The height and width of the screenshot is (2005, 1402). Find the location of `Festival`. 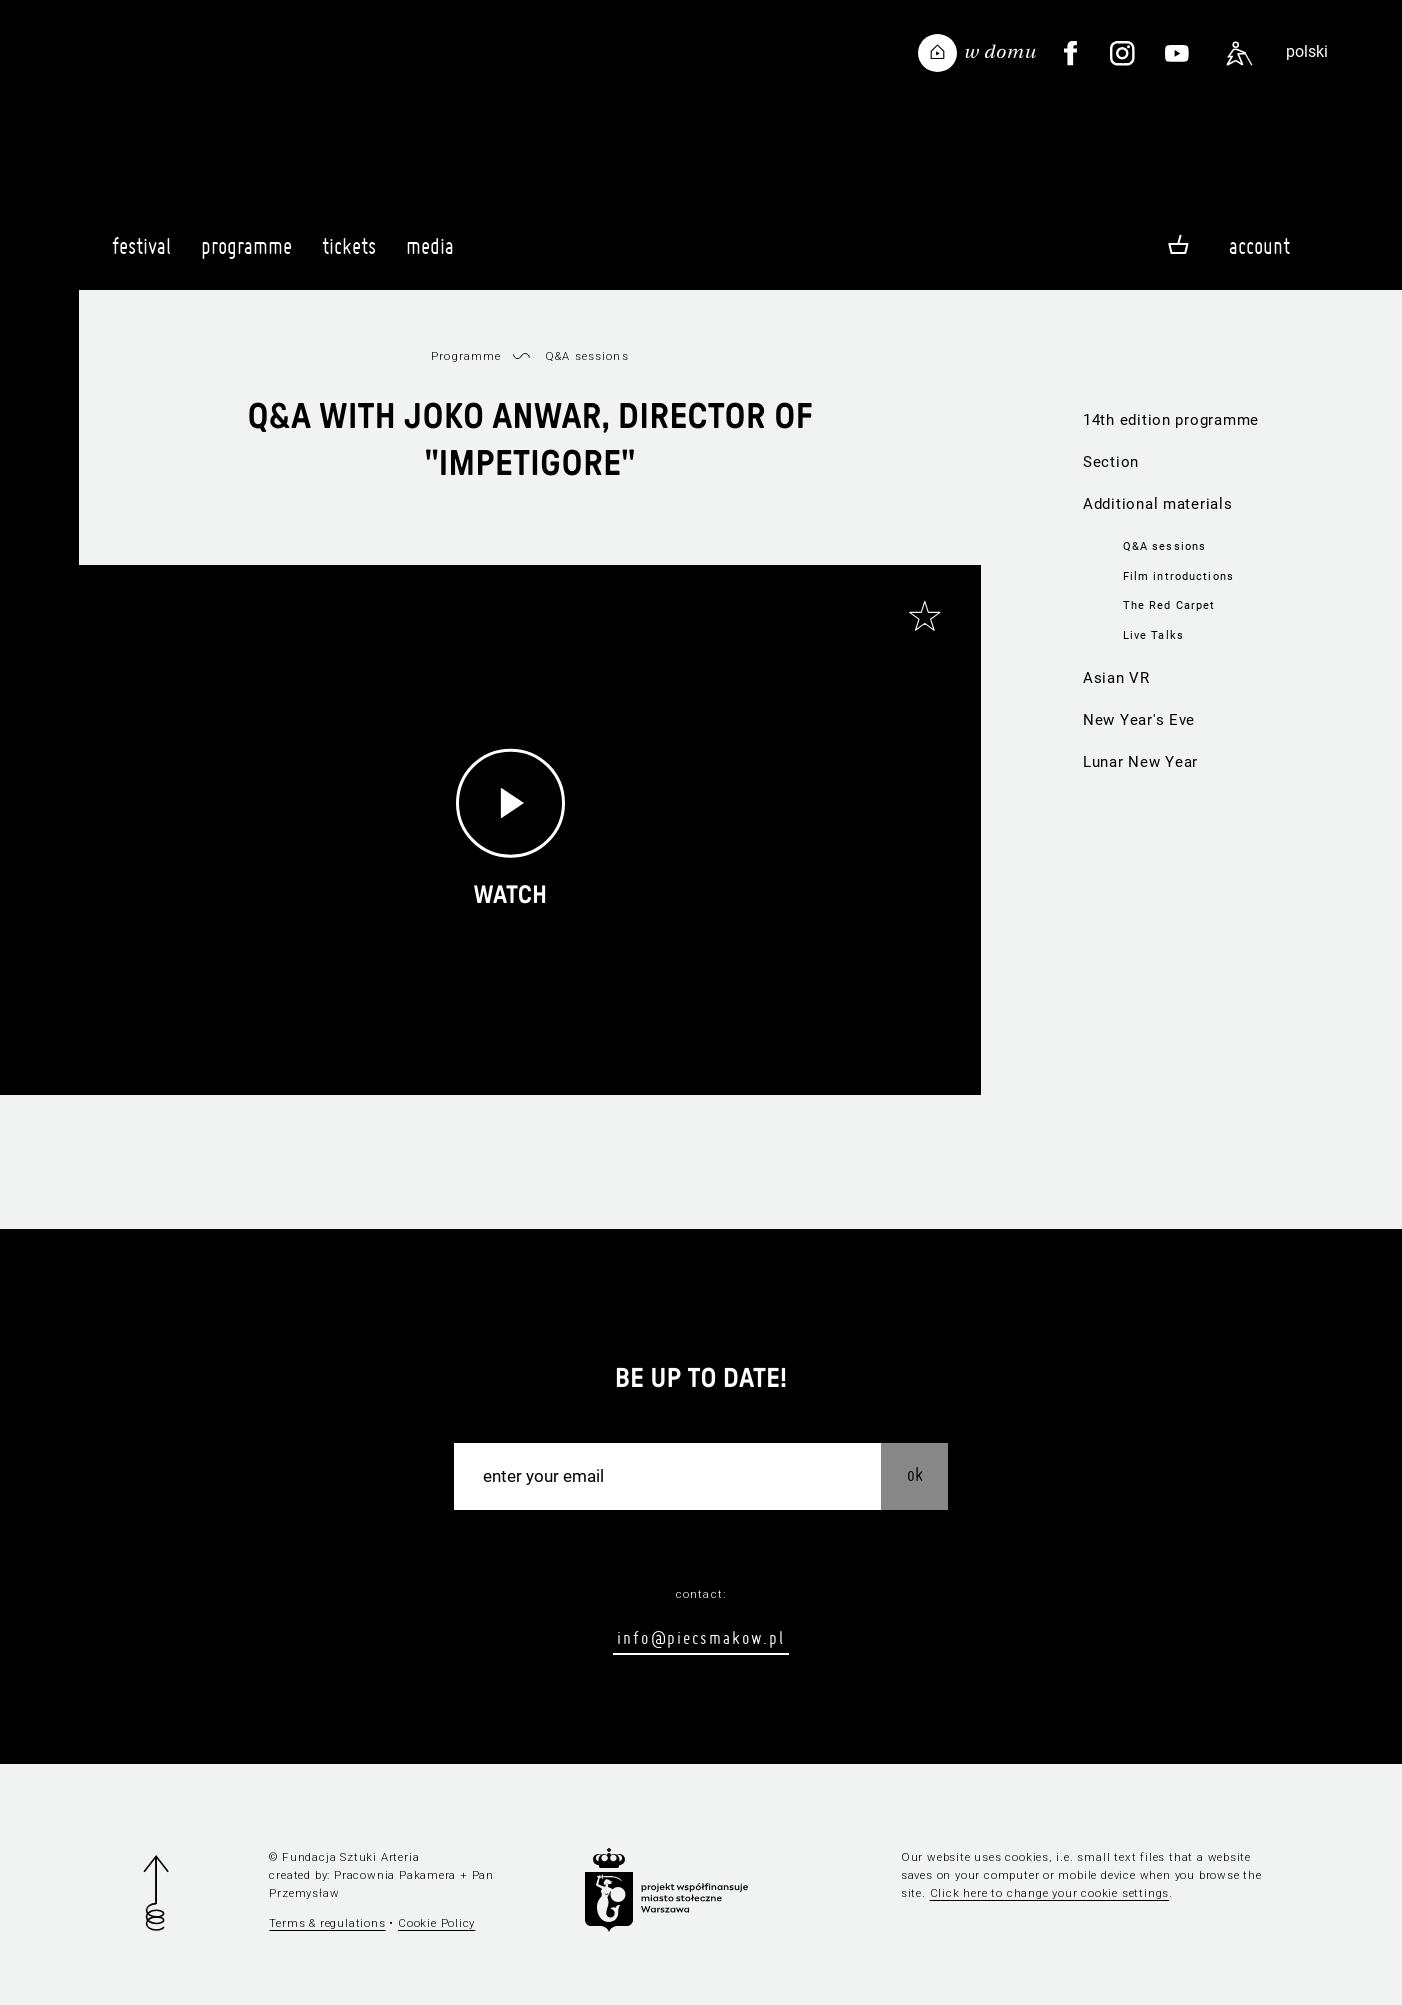

Festival is located at coordinates (141, 255).